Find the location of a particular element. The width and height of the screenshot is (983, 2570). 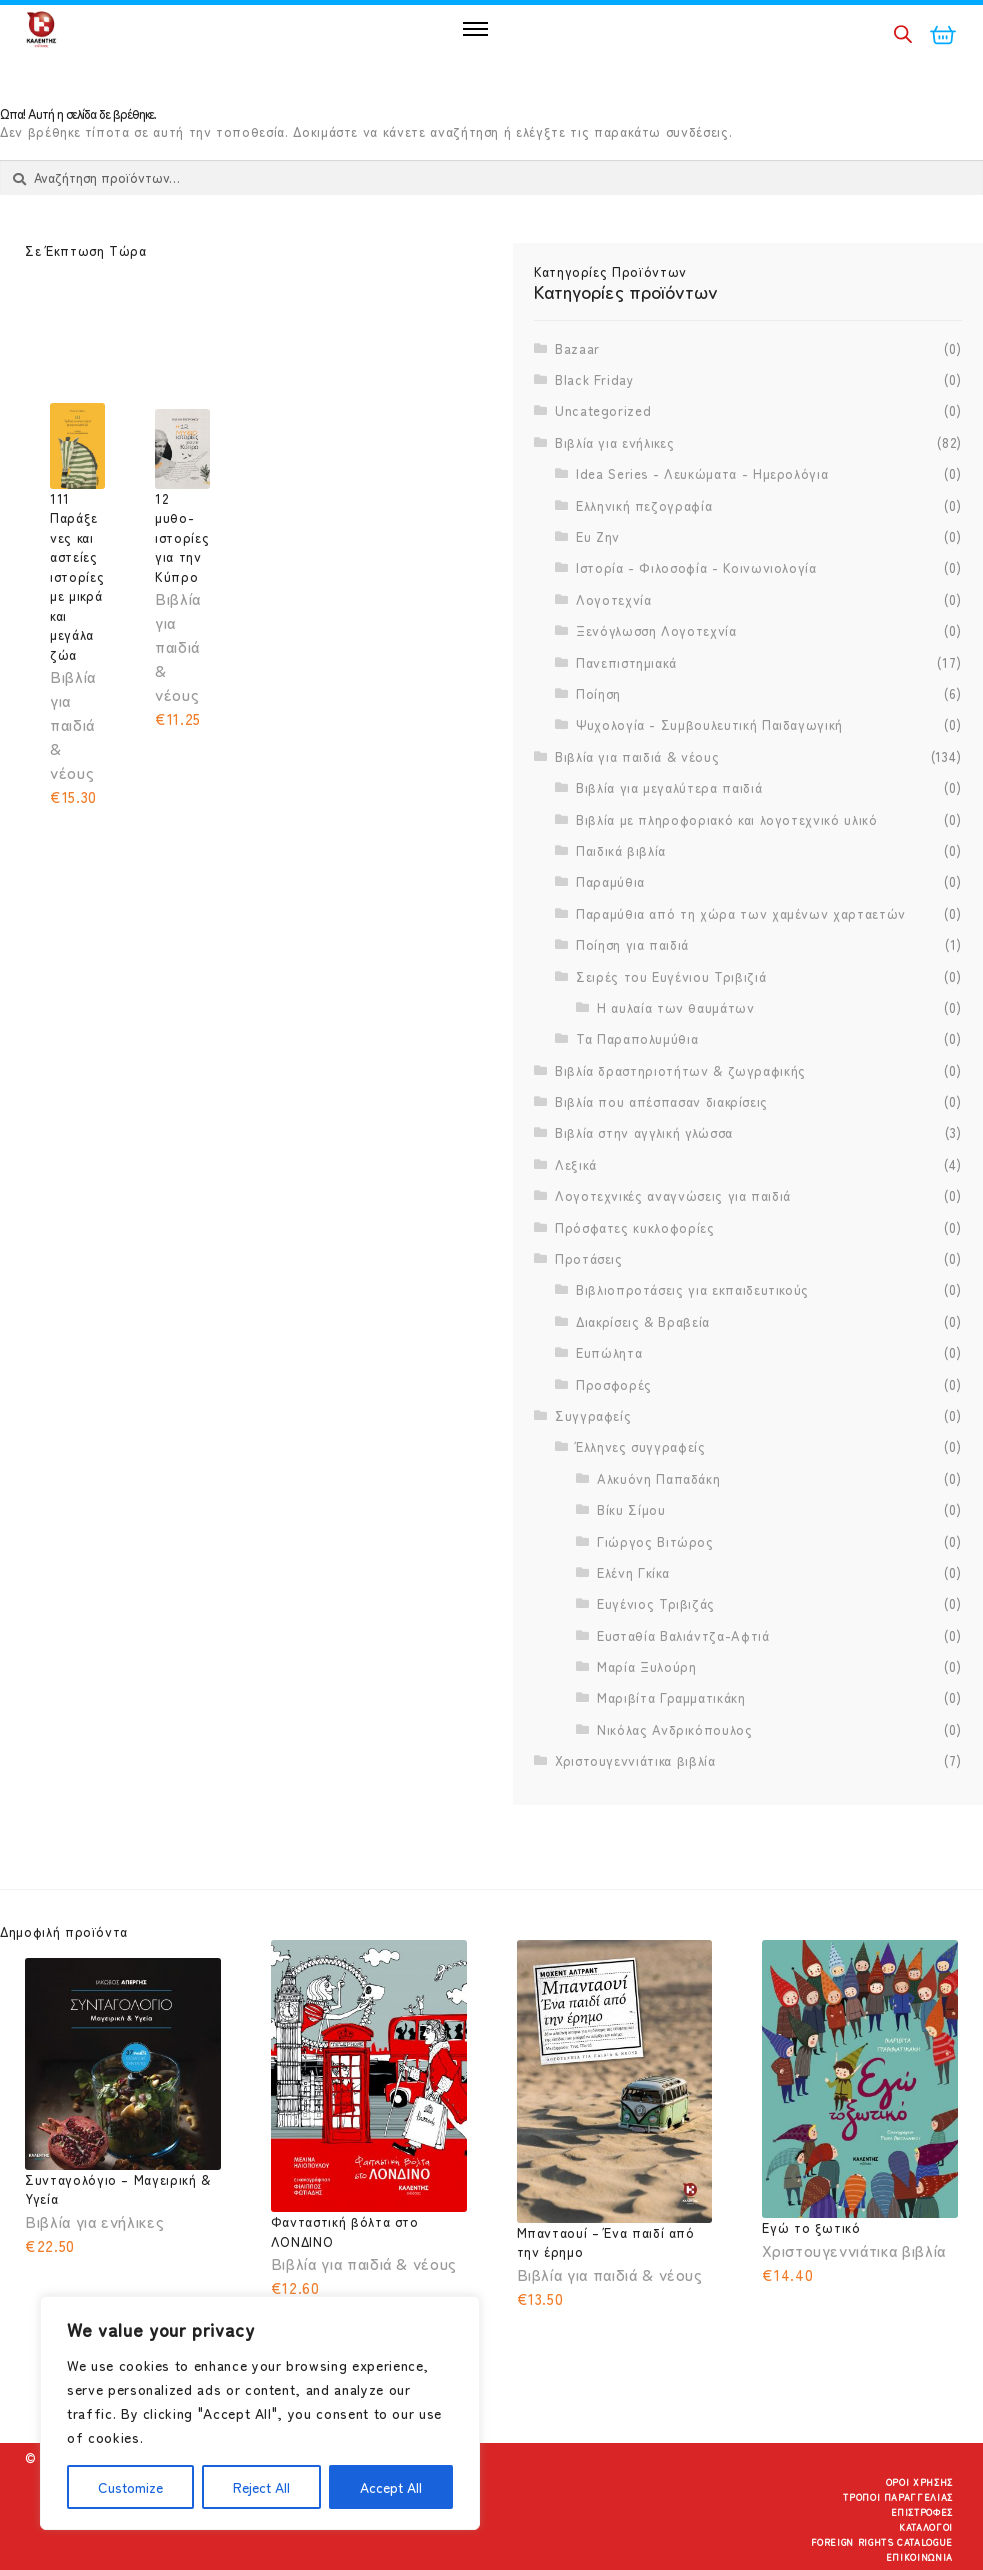

[region] is located at coordinates (260, 2413).